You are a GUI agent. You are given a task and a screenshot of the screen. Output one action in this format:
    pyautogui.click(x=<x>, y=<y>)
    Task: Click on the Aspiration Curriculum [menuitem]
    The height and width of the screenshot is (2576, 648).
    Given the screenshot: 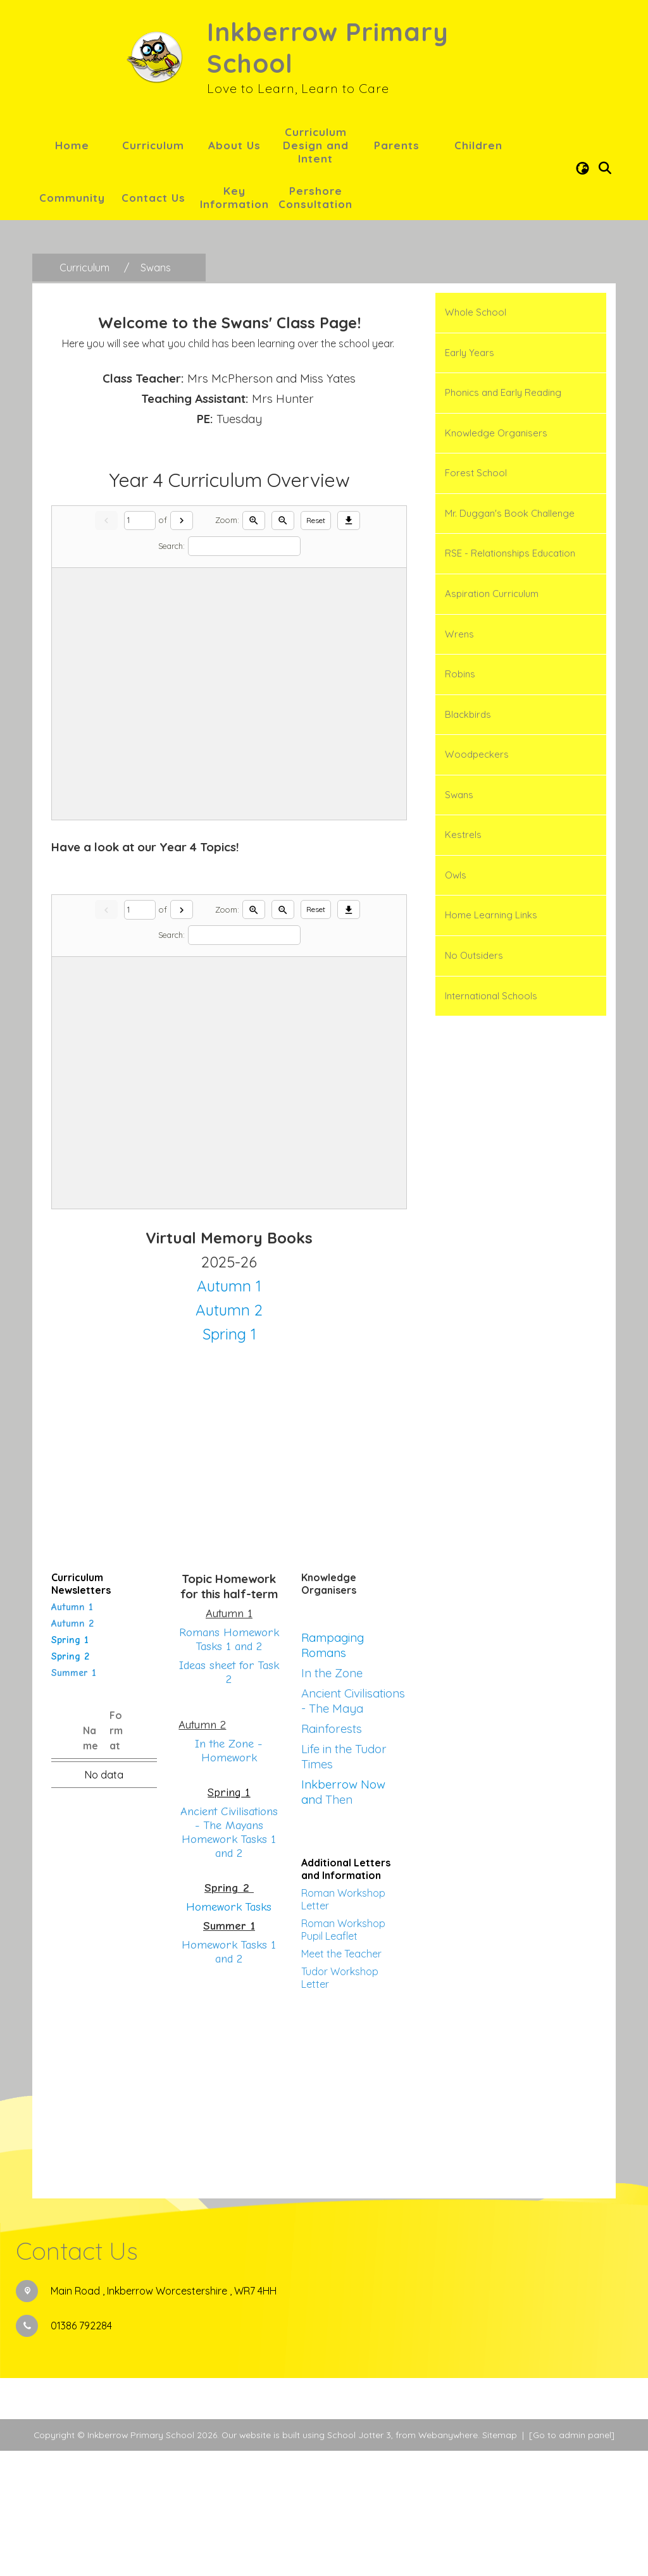 What is the action you would take?
    pyautogui.click(x=492, y=594)
    